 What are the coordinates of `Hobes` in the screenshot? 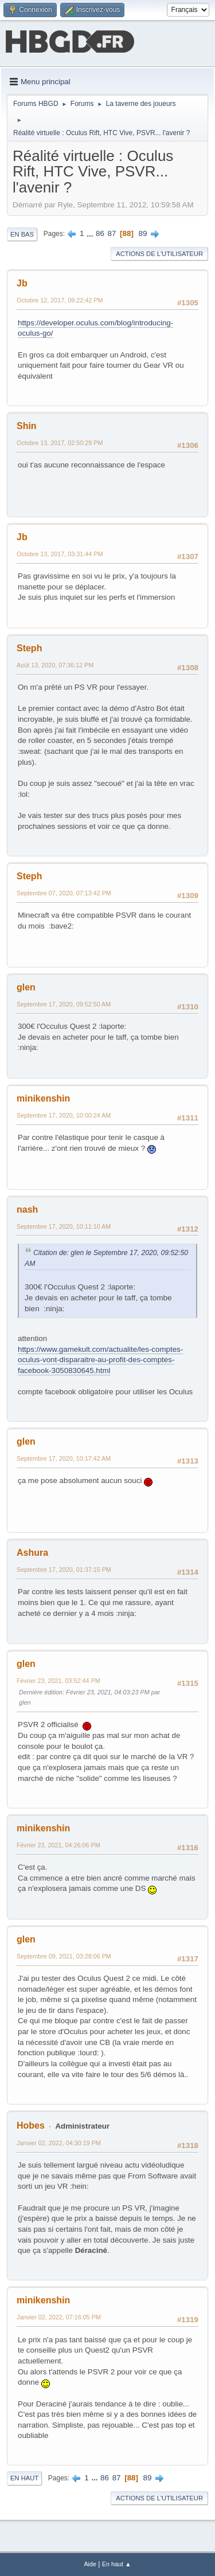 It's located at (31, 2125).